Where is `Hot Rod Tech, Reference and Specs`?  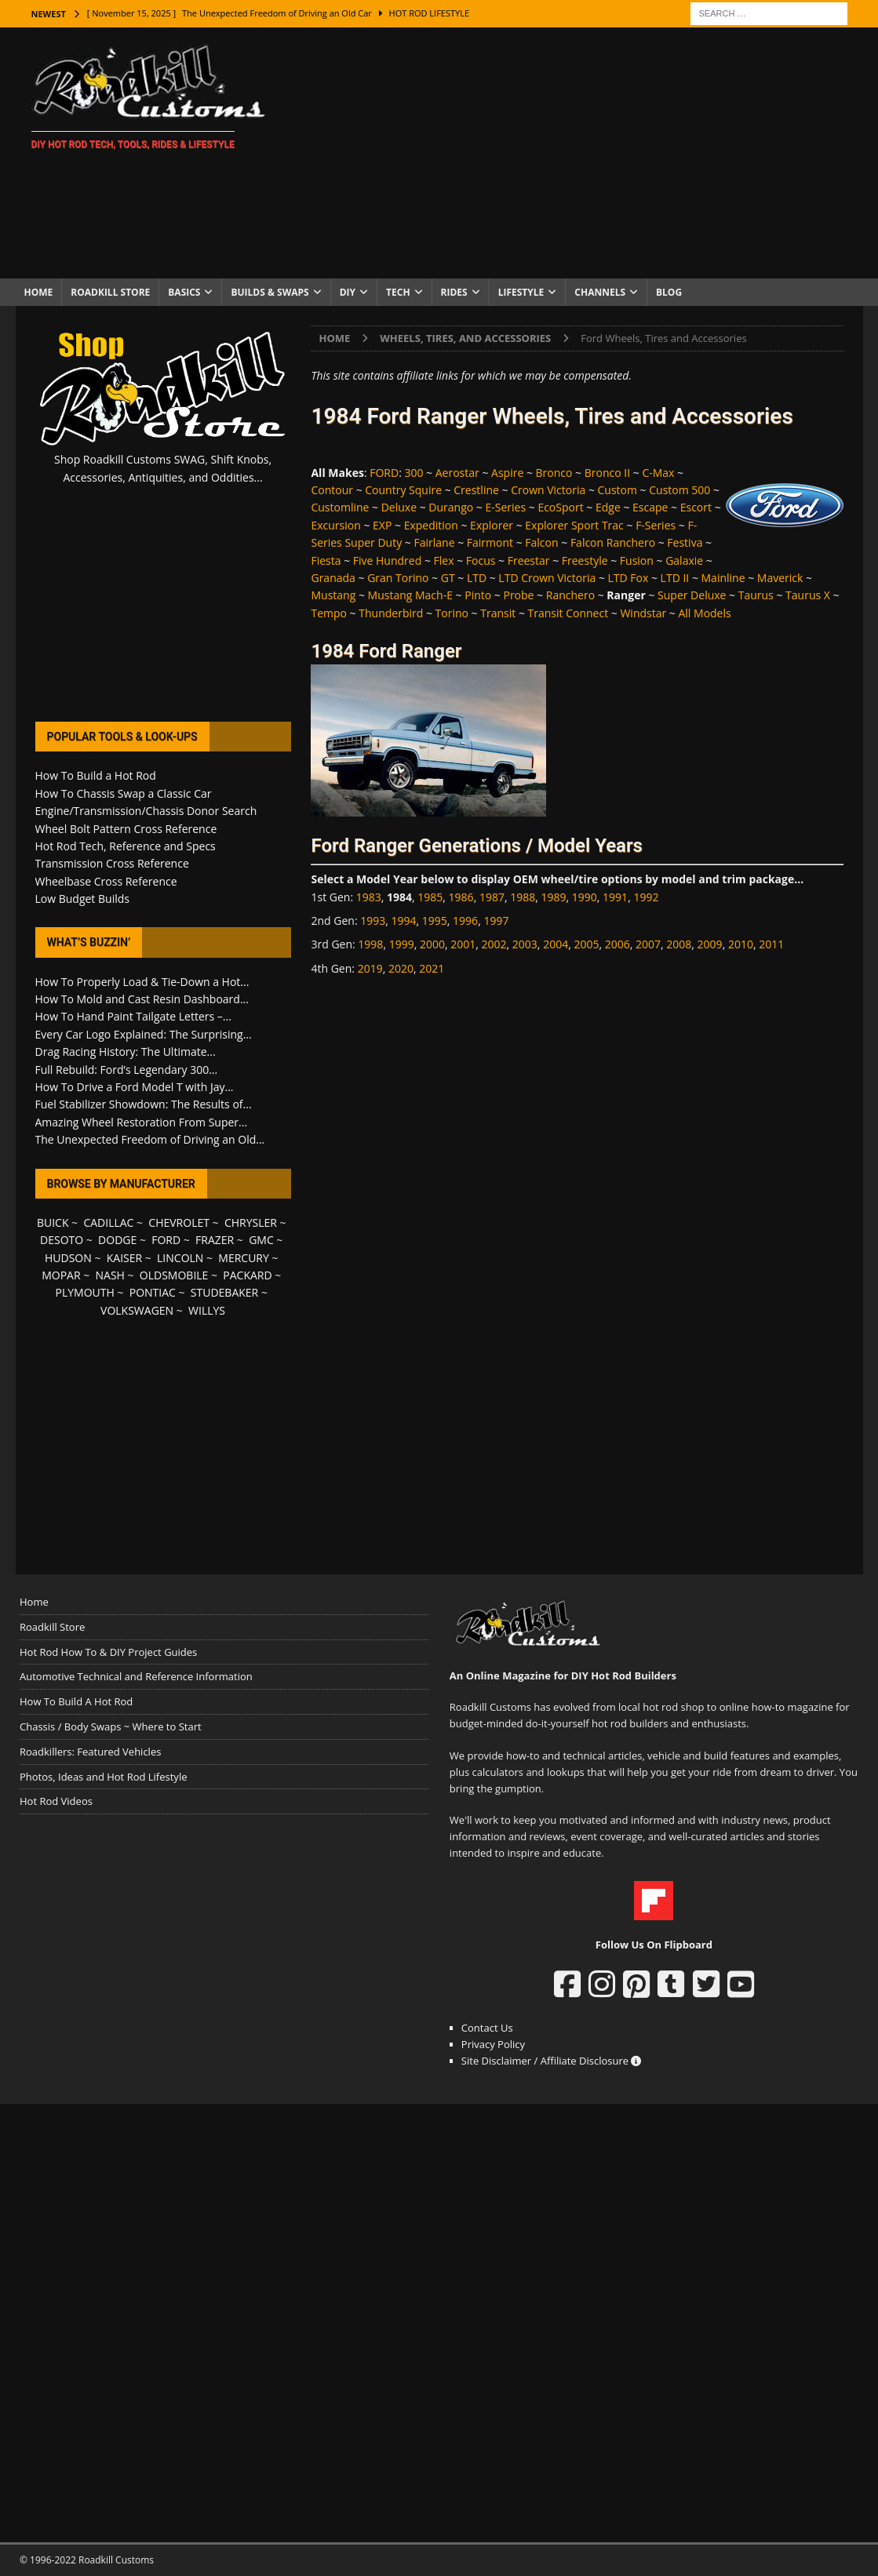
Hot Rod Tech, Reference and Specs is located at coordinates (125, 846).